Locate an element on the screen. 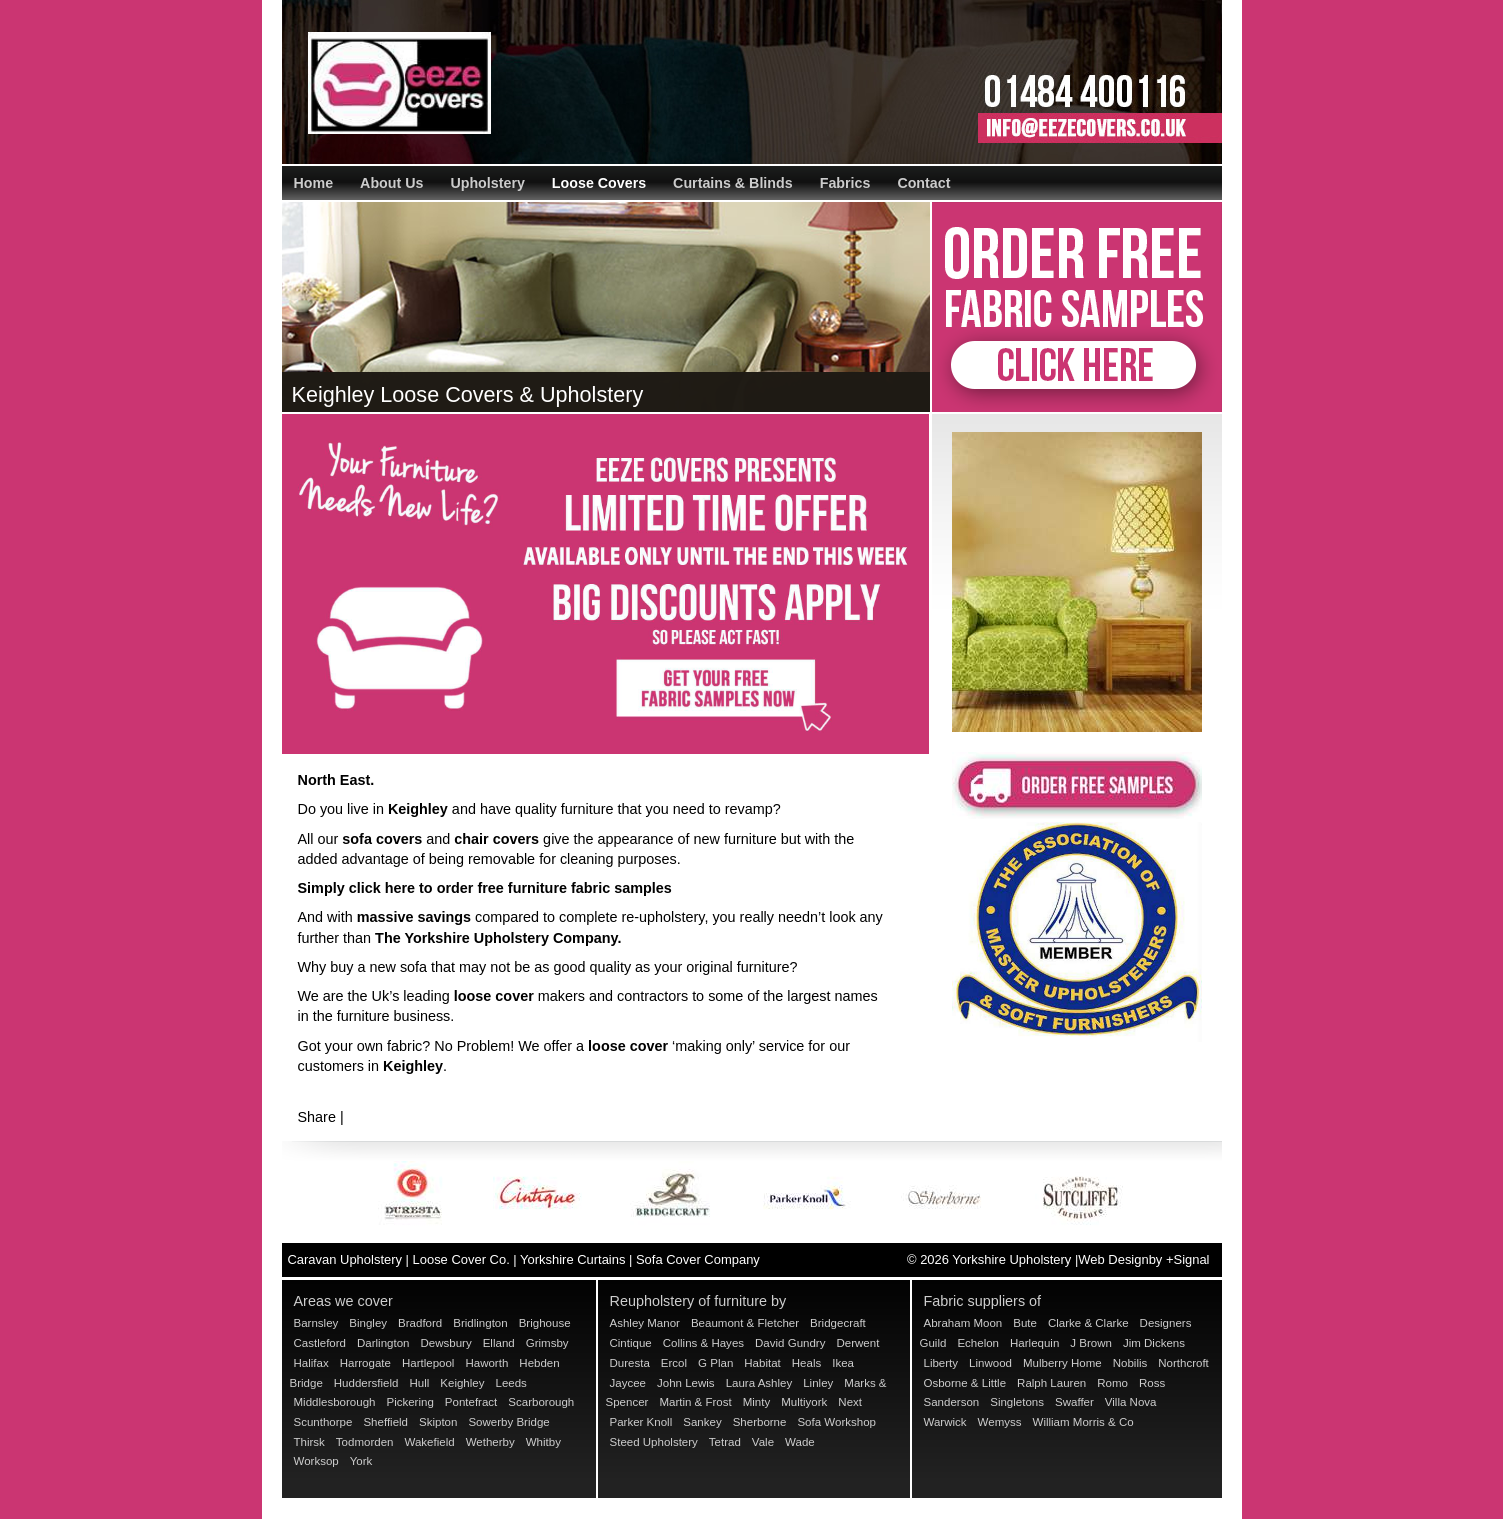  Wakefield is located at coordinates (429, 1442).